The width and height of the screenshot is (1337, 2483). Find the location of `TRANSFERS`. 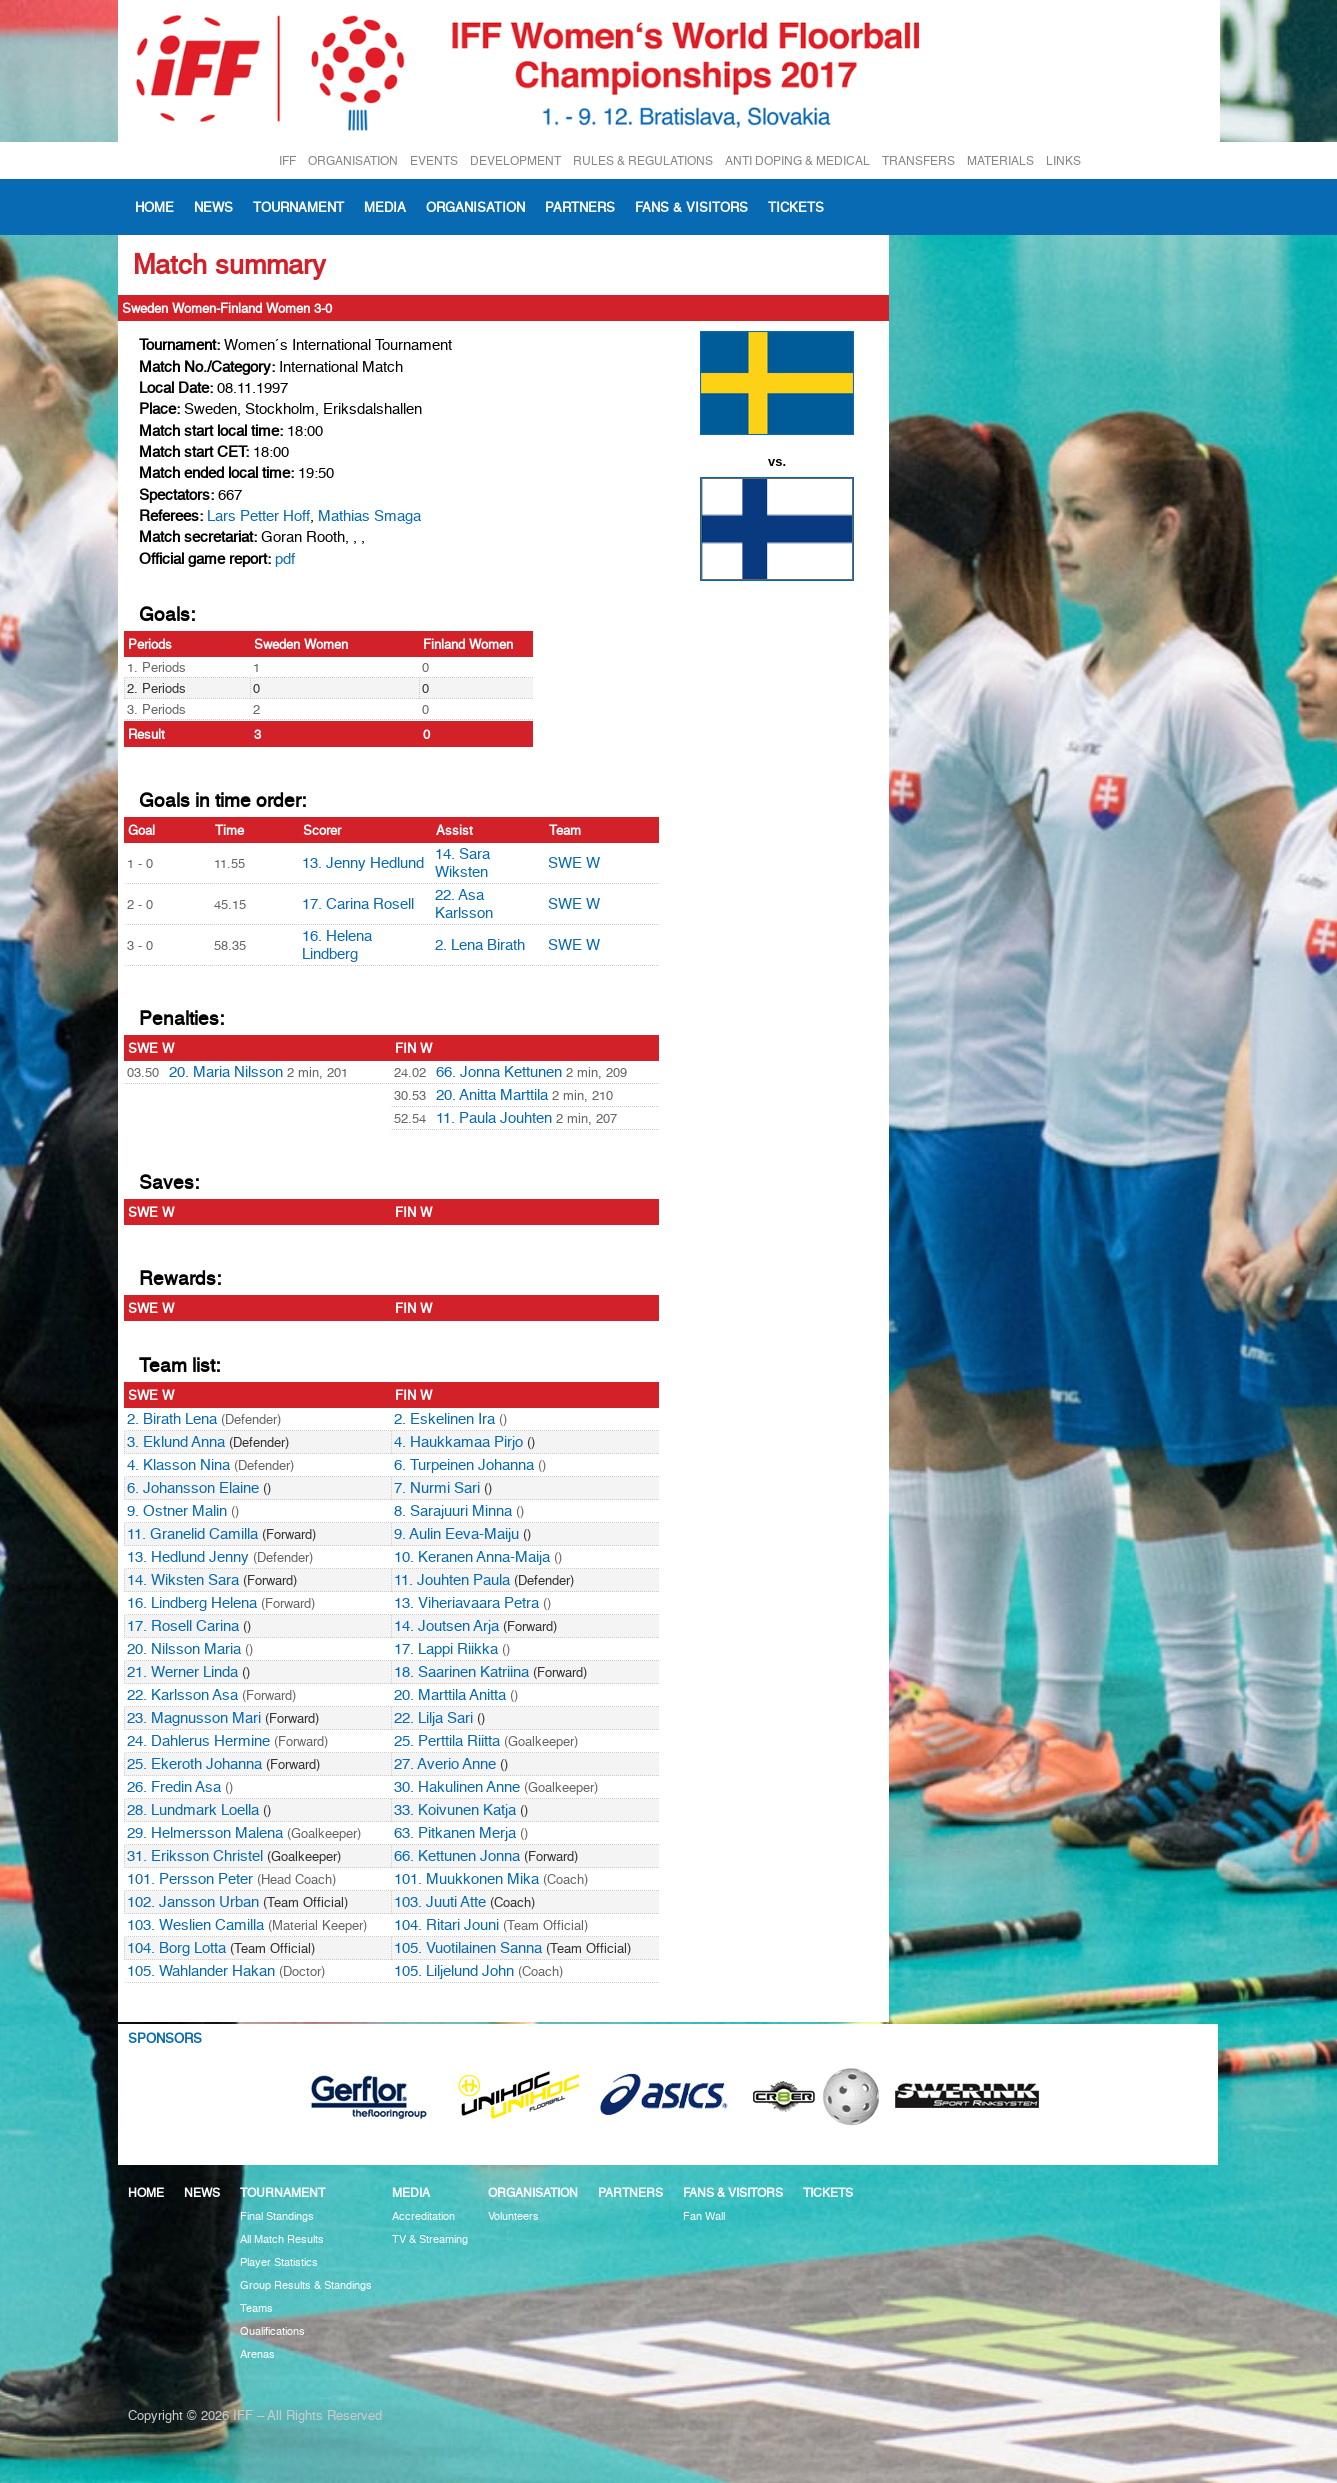

TRANSFERS is located at coordinates (918, 160).